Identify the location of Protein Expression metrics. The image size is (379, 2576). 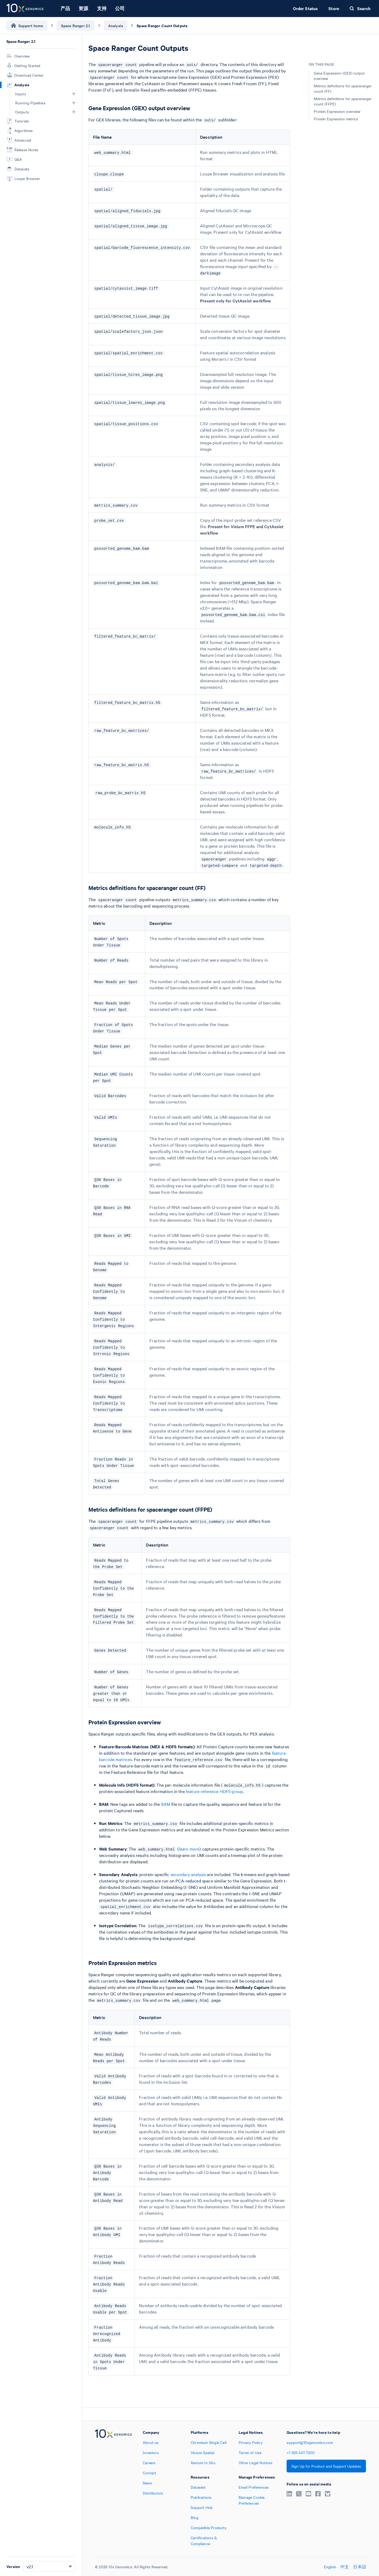
(336, 118).